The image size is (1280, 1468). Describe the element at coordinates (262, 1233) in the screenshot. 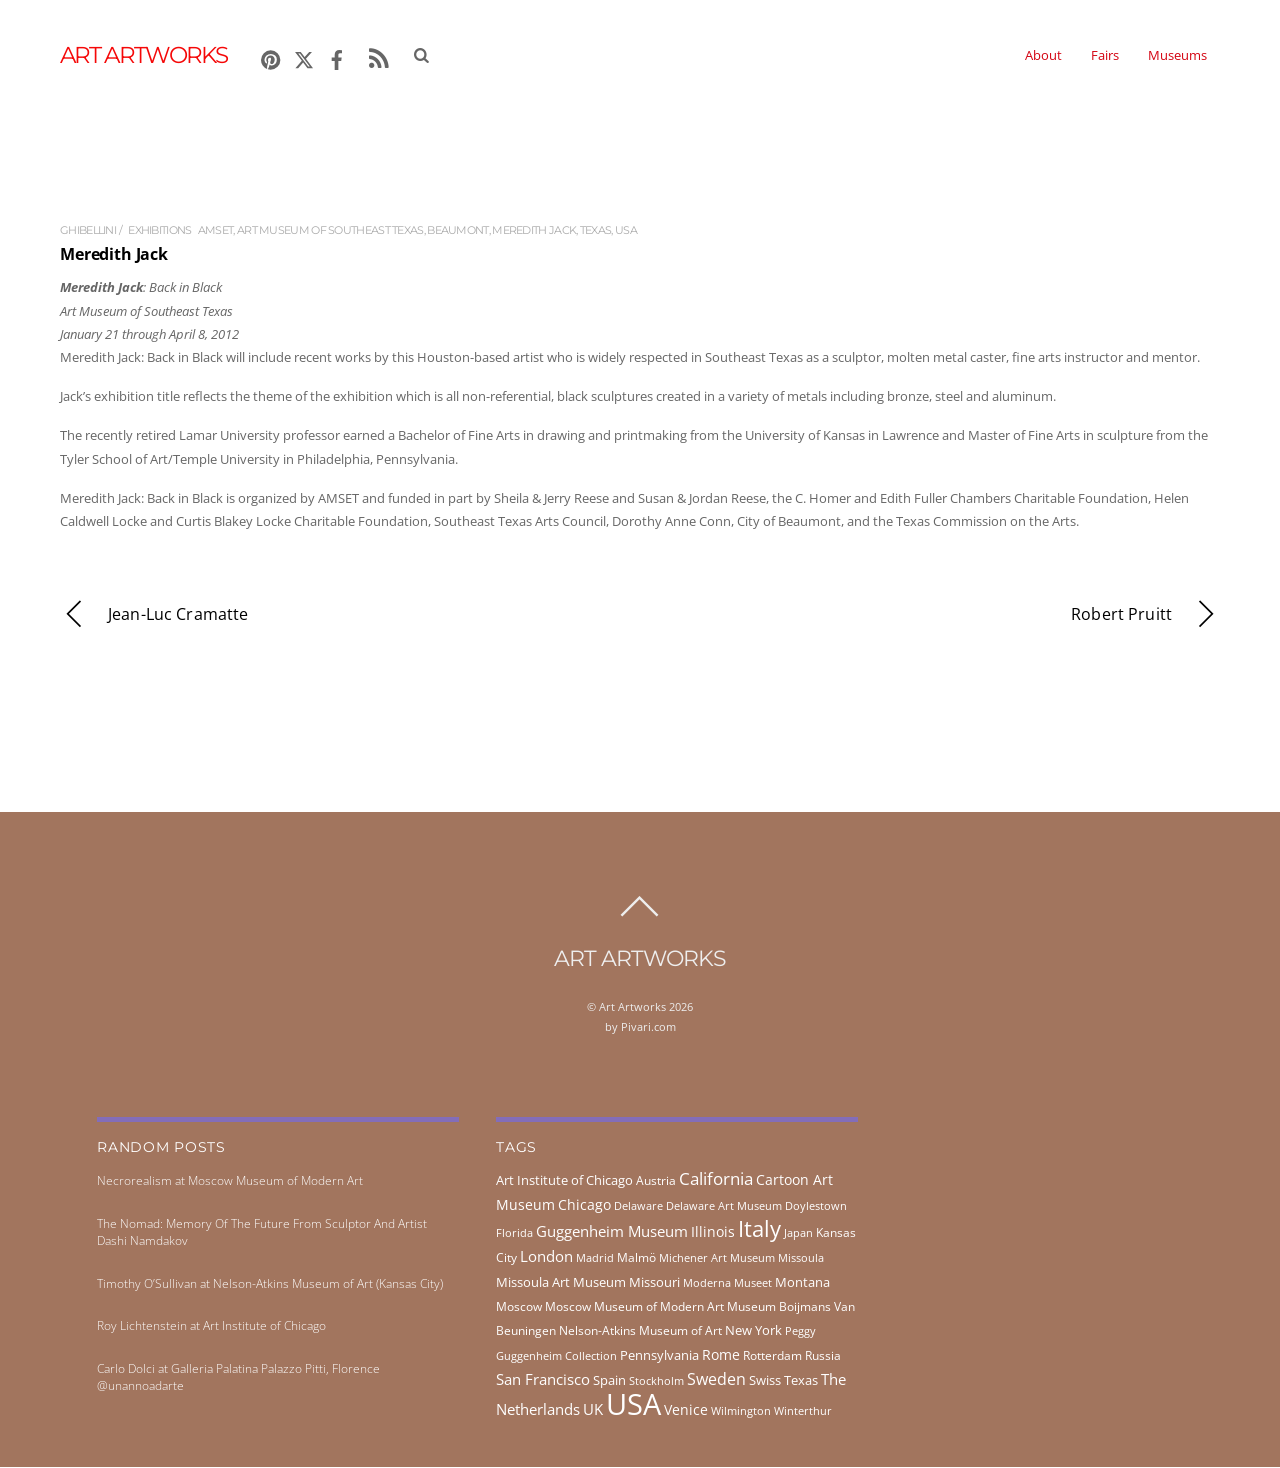

I see `The Nomad: Memory Of The Future From Sculptor And Artist Dashi Namdakov` at that location.